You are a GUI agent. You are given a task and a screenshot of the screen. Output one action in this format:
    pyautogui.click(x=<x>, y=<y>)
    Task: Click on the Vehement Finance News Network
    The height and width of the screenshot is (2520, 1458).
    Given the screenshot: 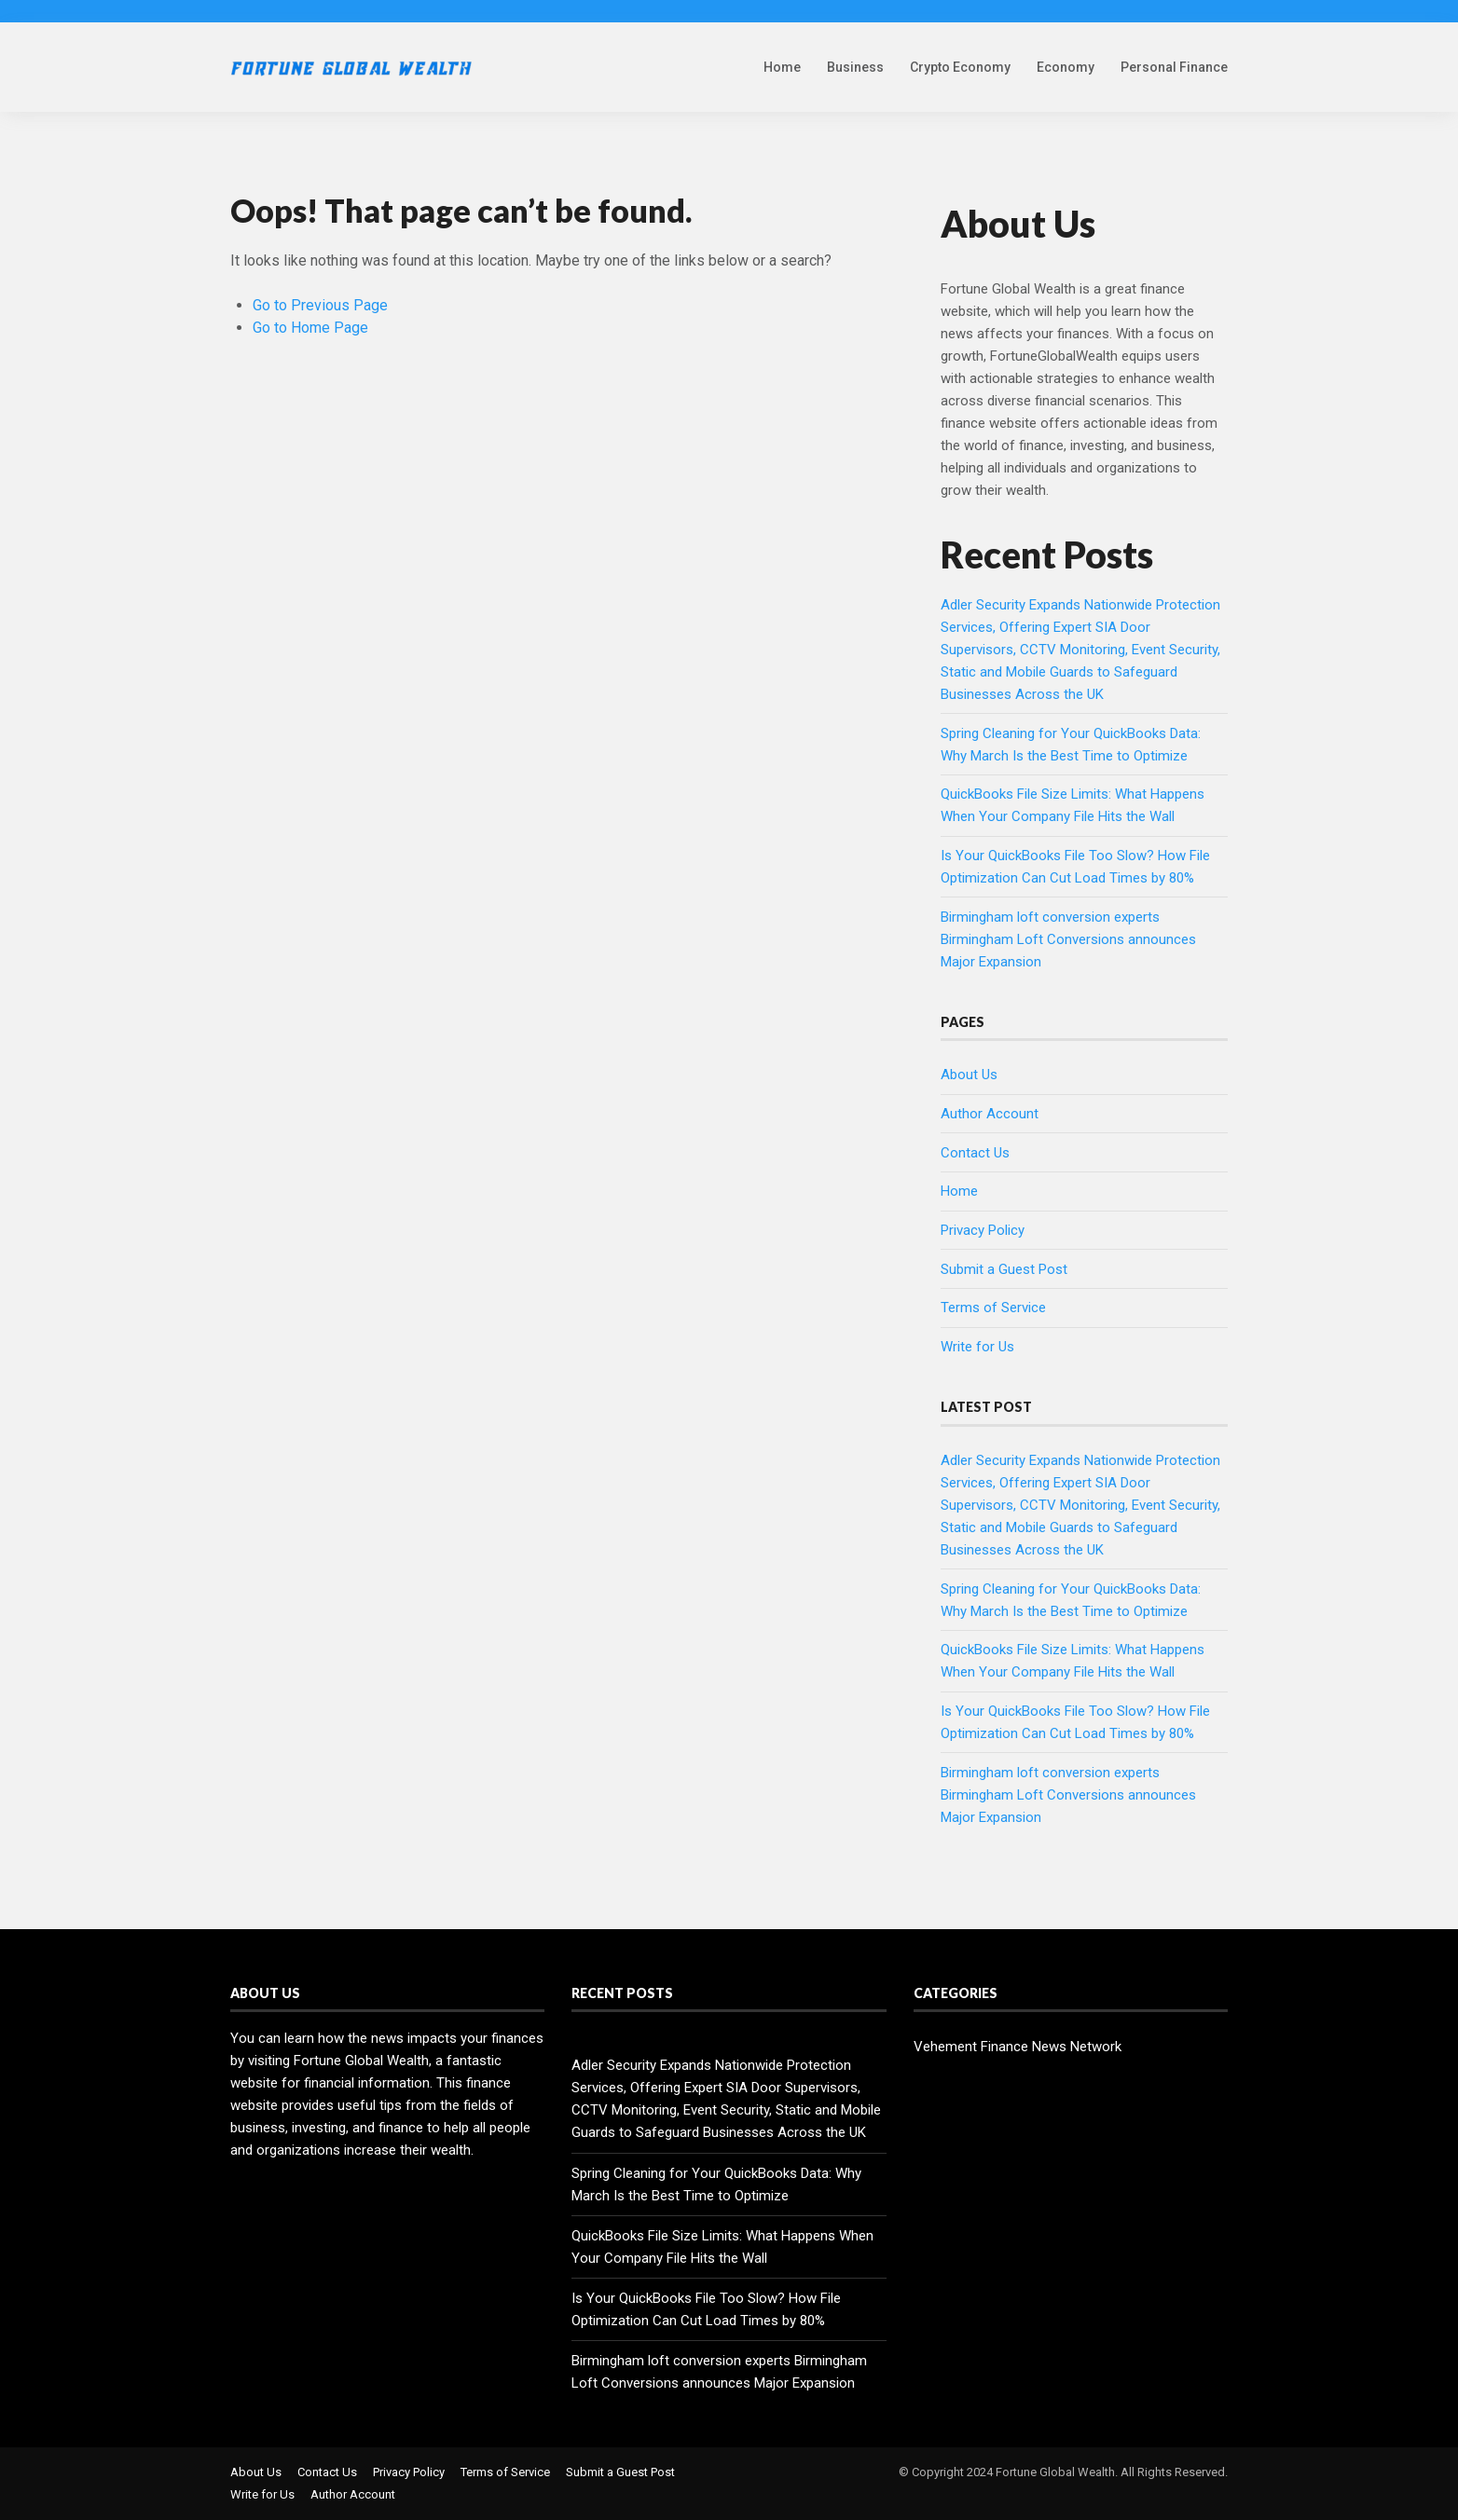 What is the action you would take?
    pyautogui.click(x=1017, y=2046)
    